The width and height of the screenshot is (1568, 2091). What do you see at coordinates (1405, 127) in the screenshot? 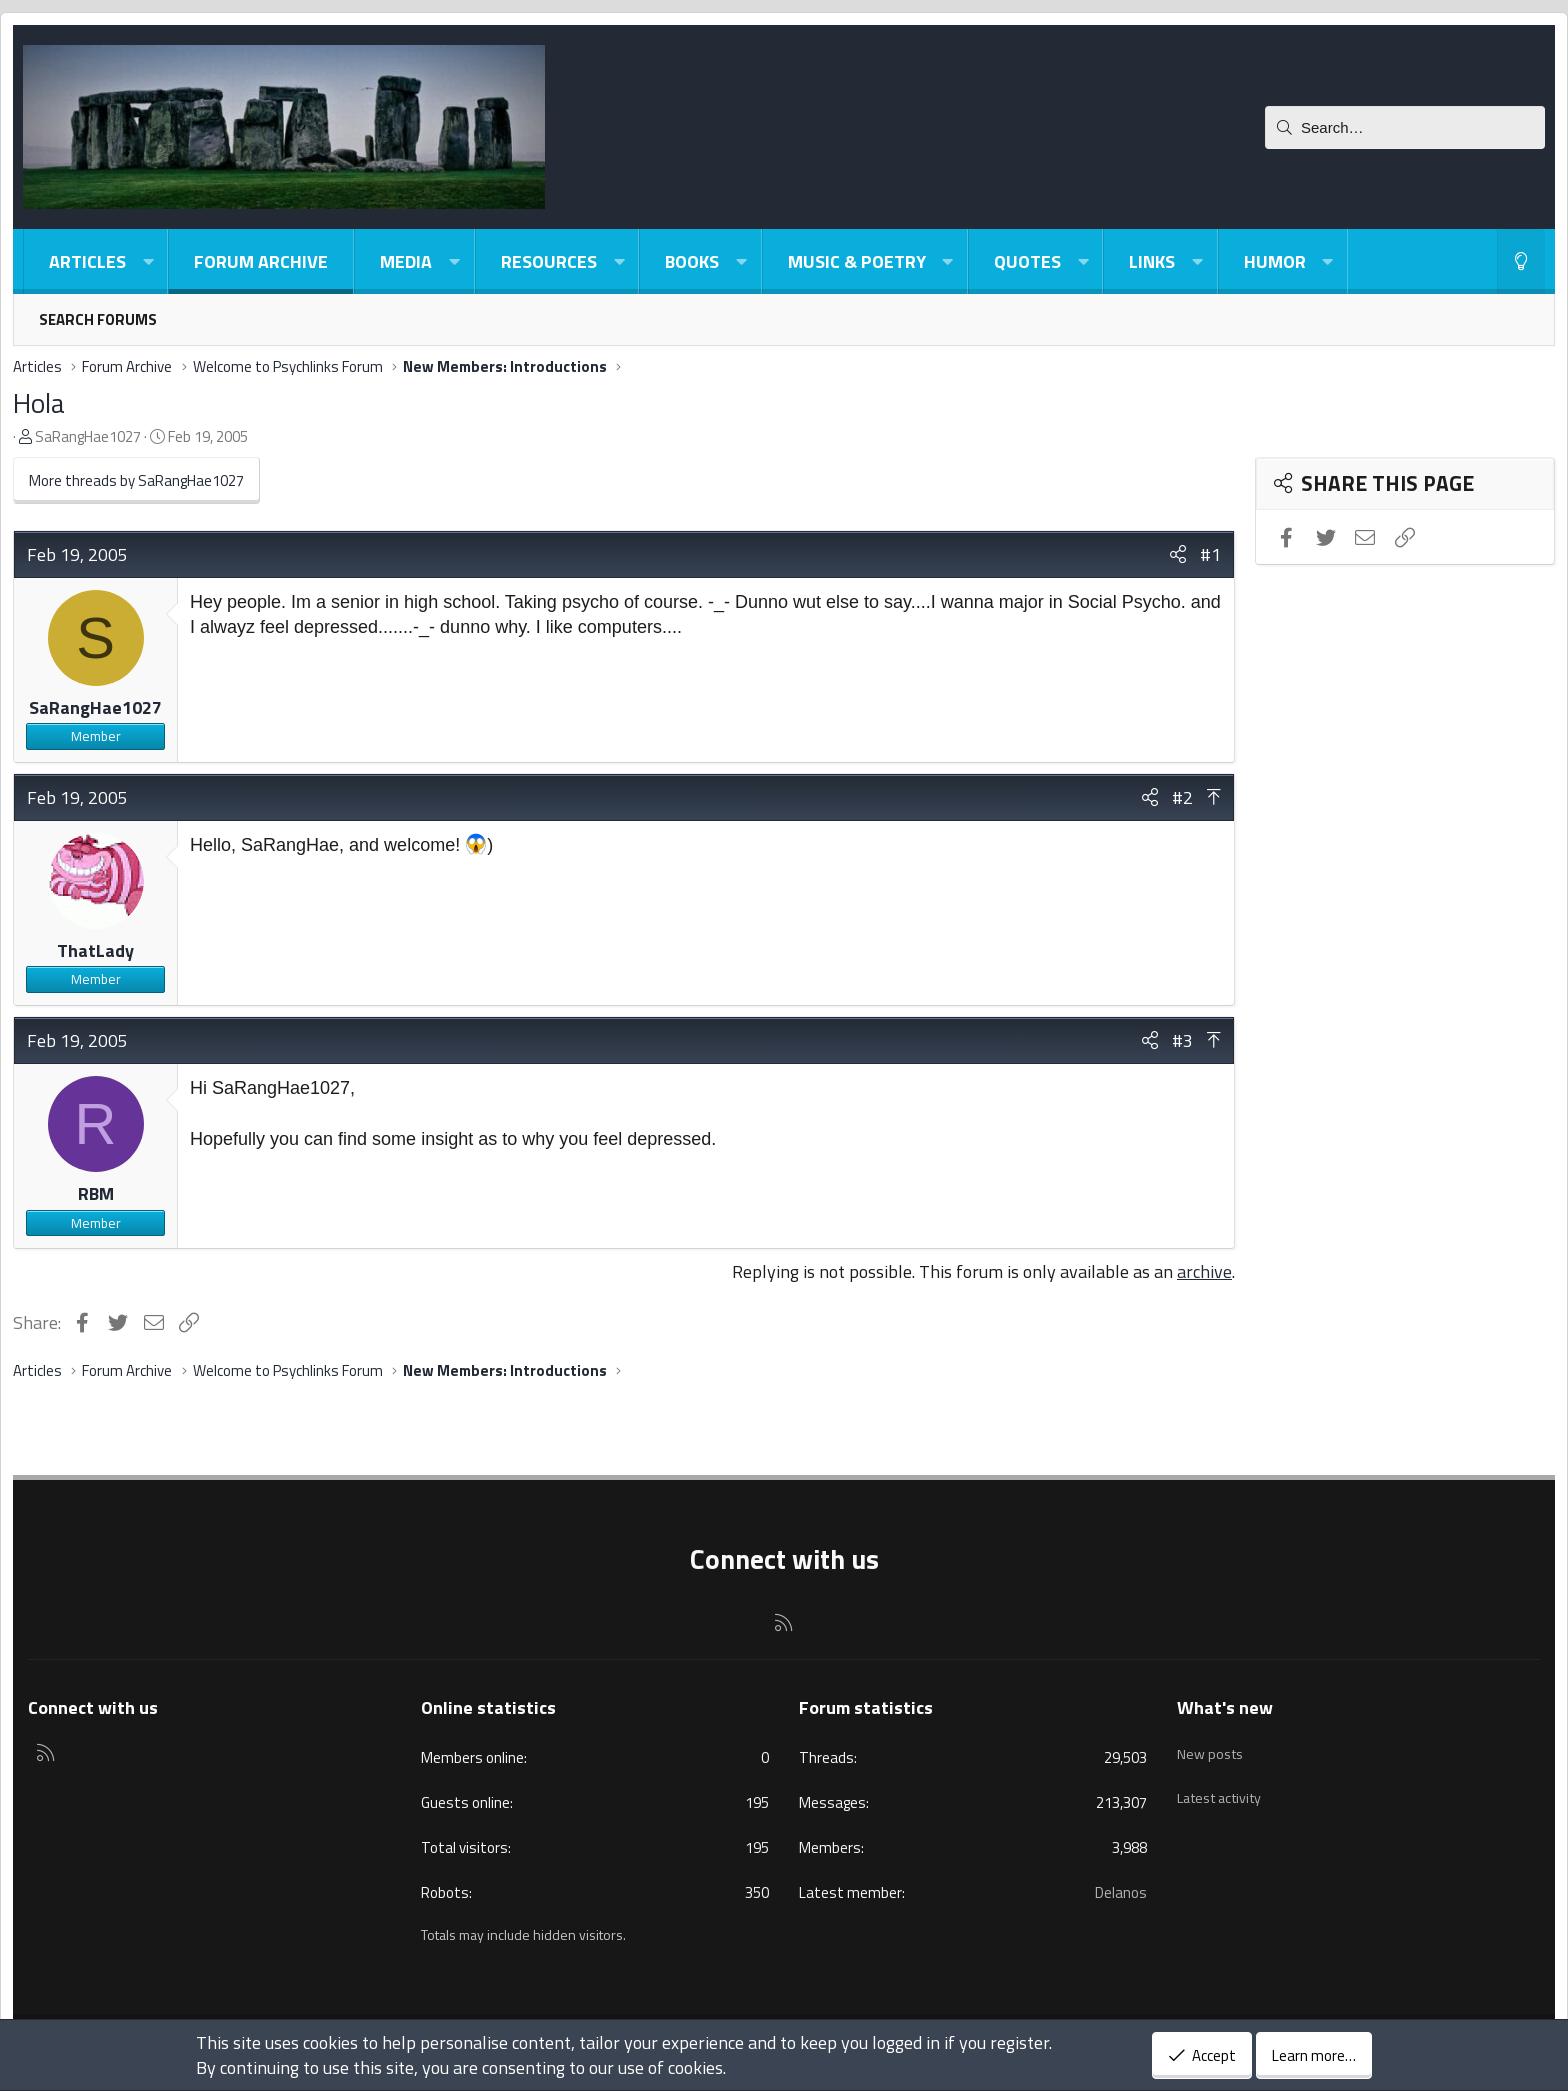
I see `[Search]` at bounding box center [1405, 127].